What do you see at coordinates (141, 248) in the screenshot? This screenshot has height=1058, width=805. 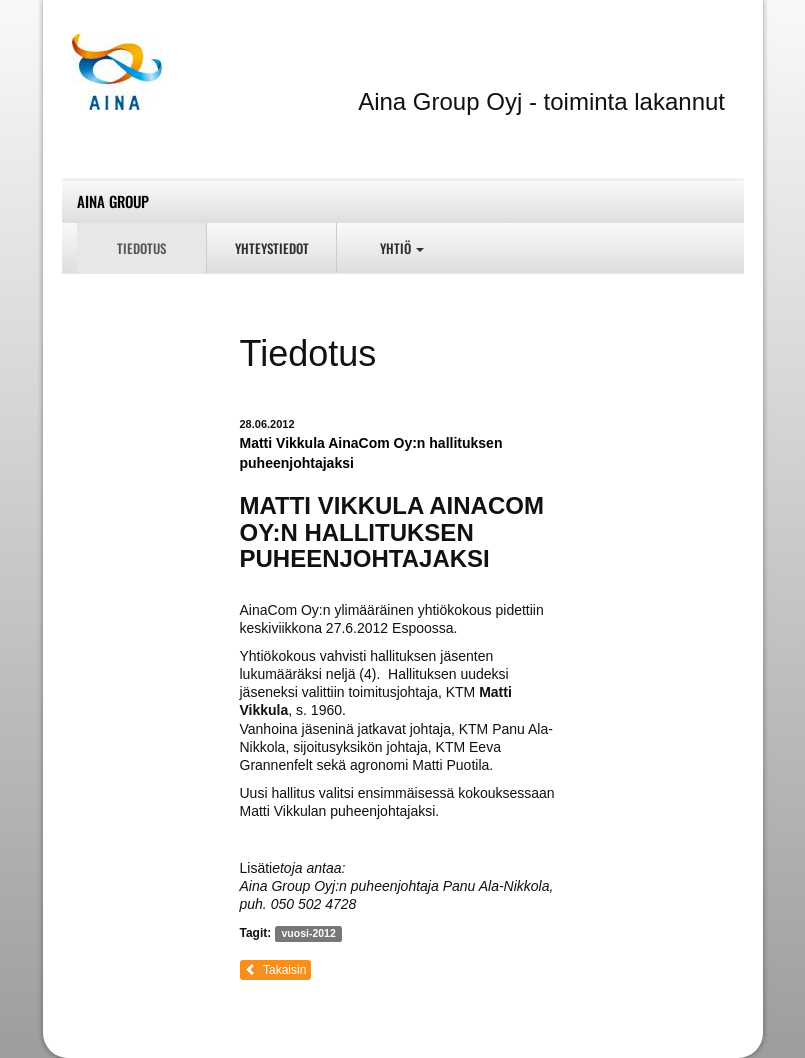 I see `Tiedotus` at bounding box center [141, 248].